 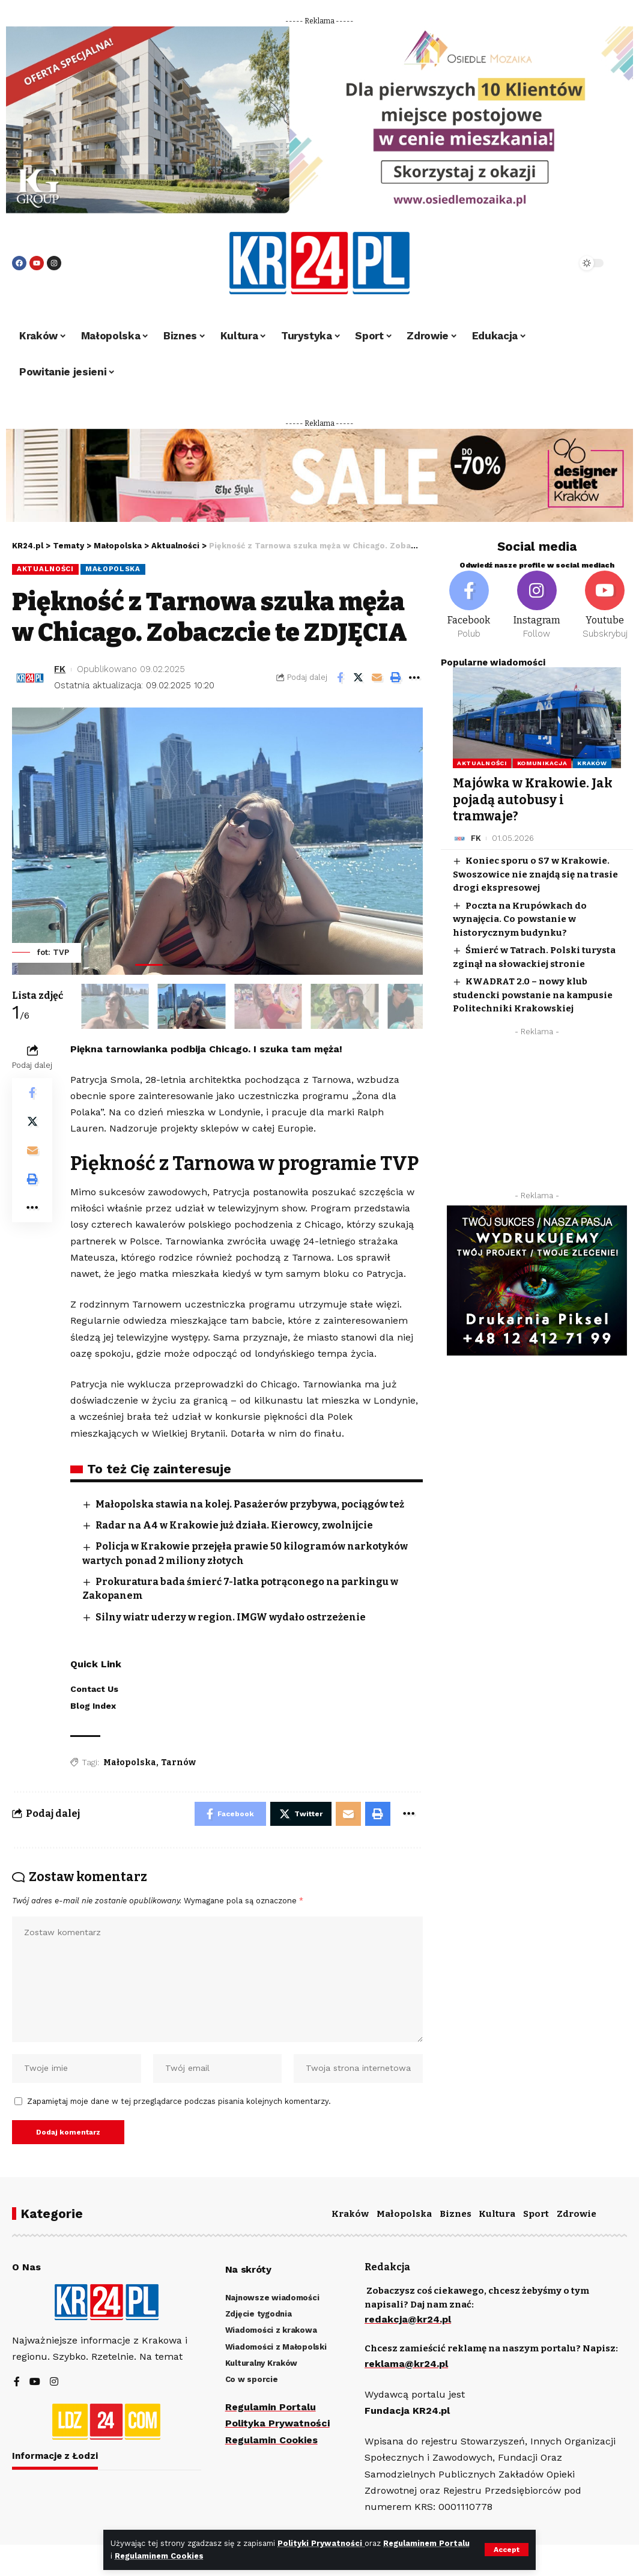 I want to click on [Instagram], so click(x=537, y=605).